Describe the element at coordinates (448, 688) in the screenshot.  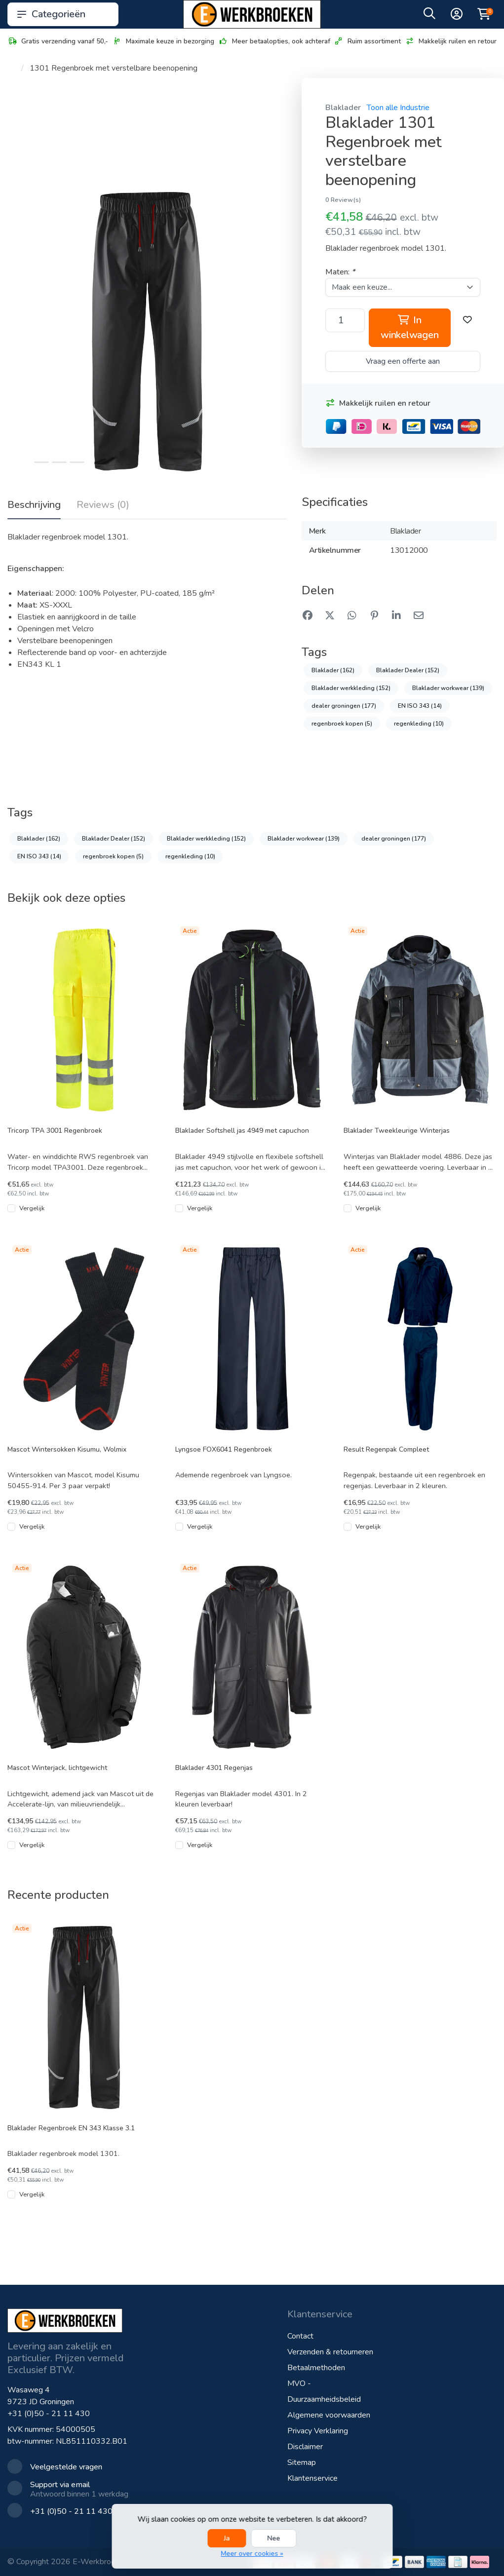
I see `Blaklader workwear` at that location.